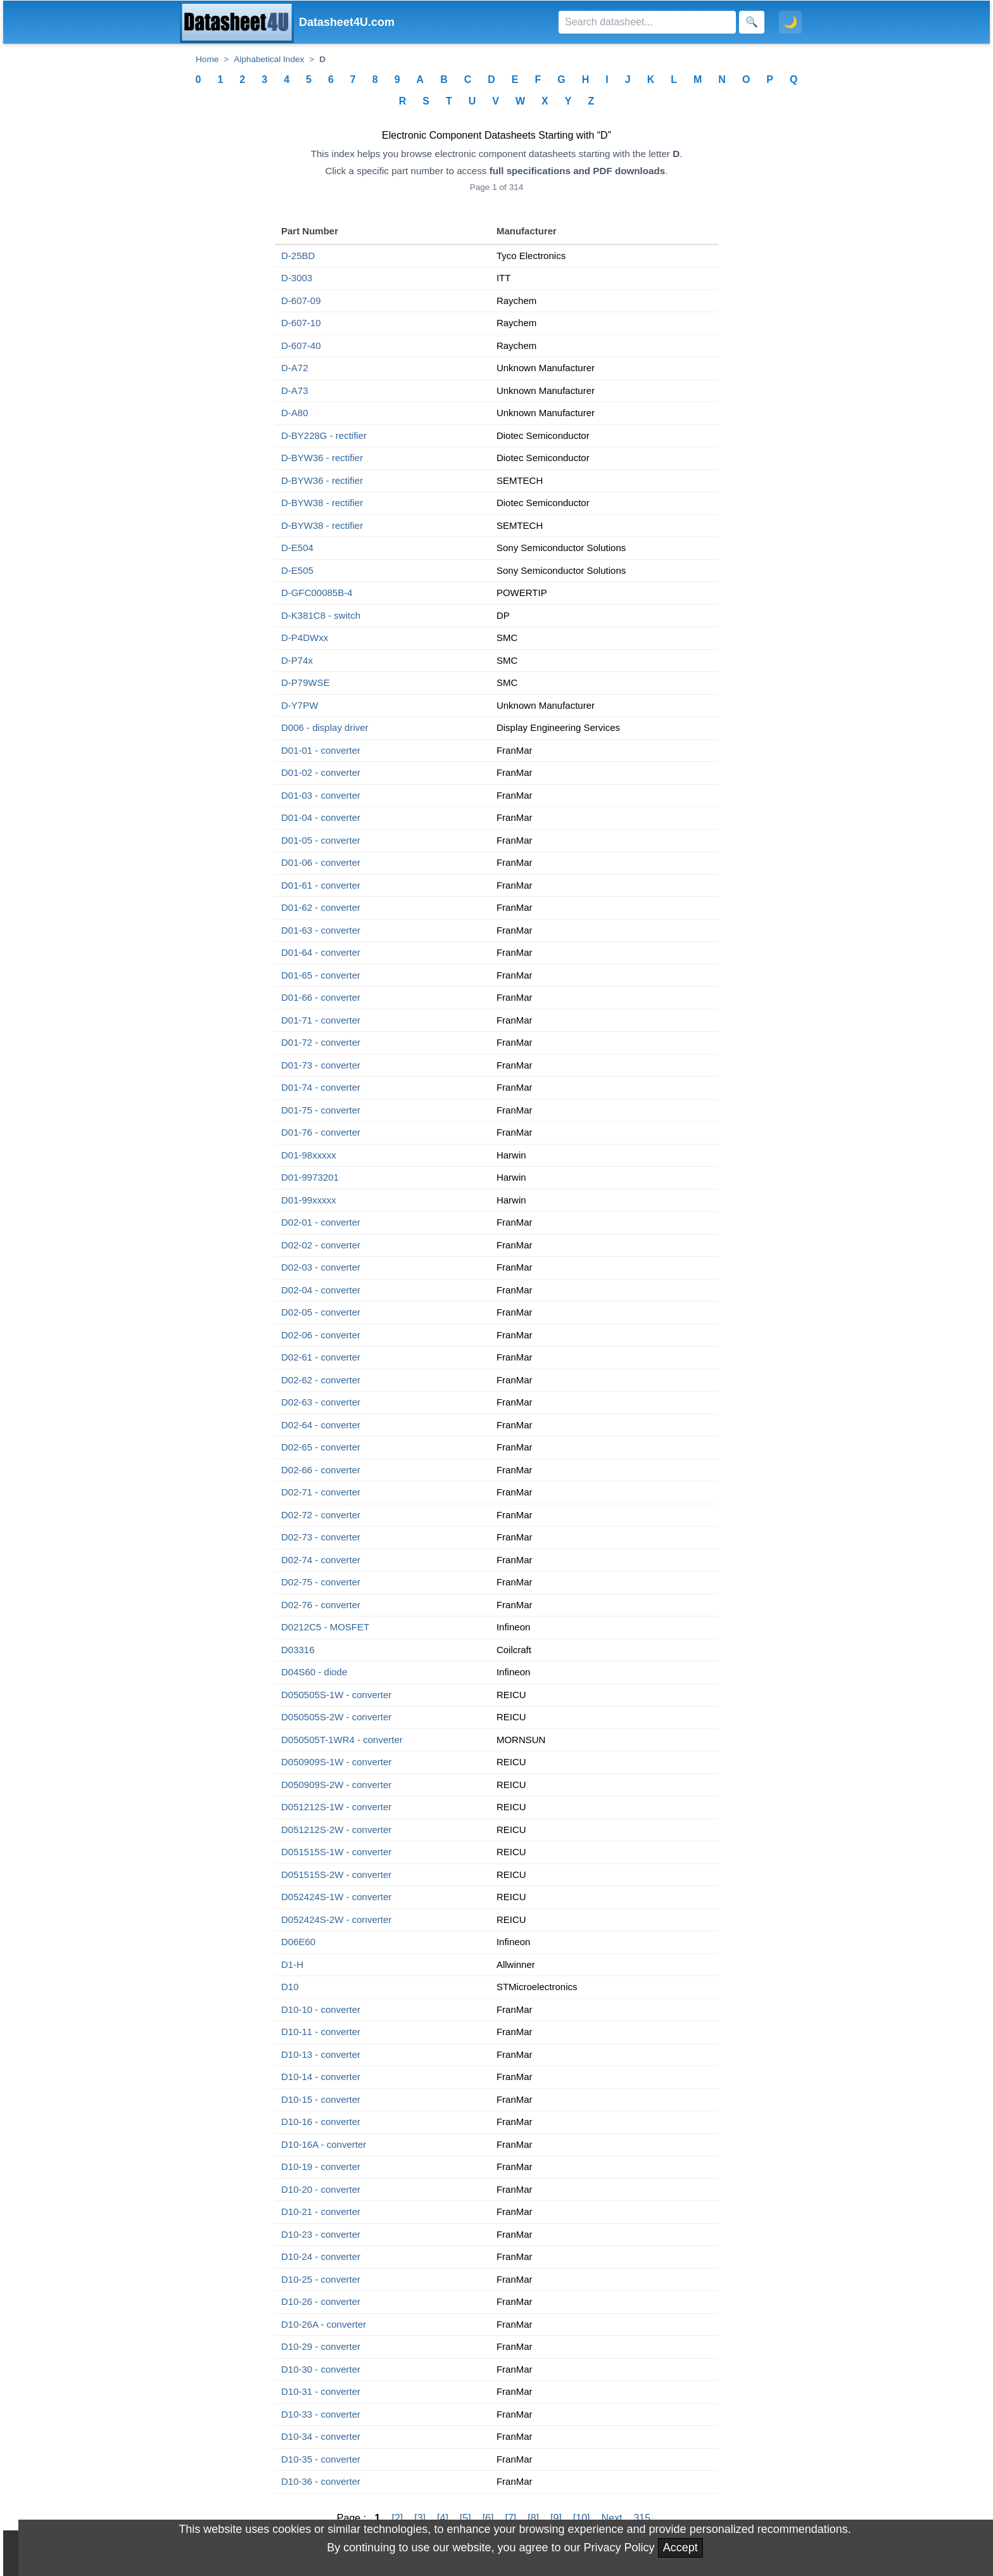  I want to click on D-Y7PW, so click(299, 705).